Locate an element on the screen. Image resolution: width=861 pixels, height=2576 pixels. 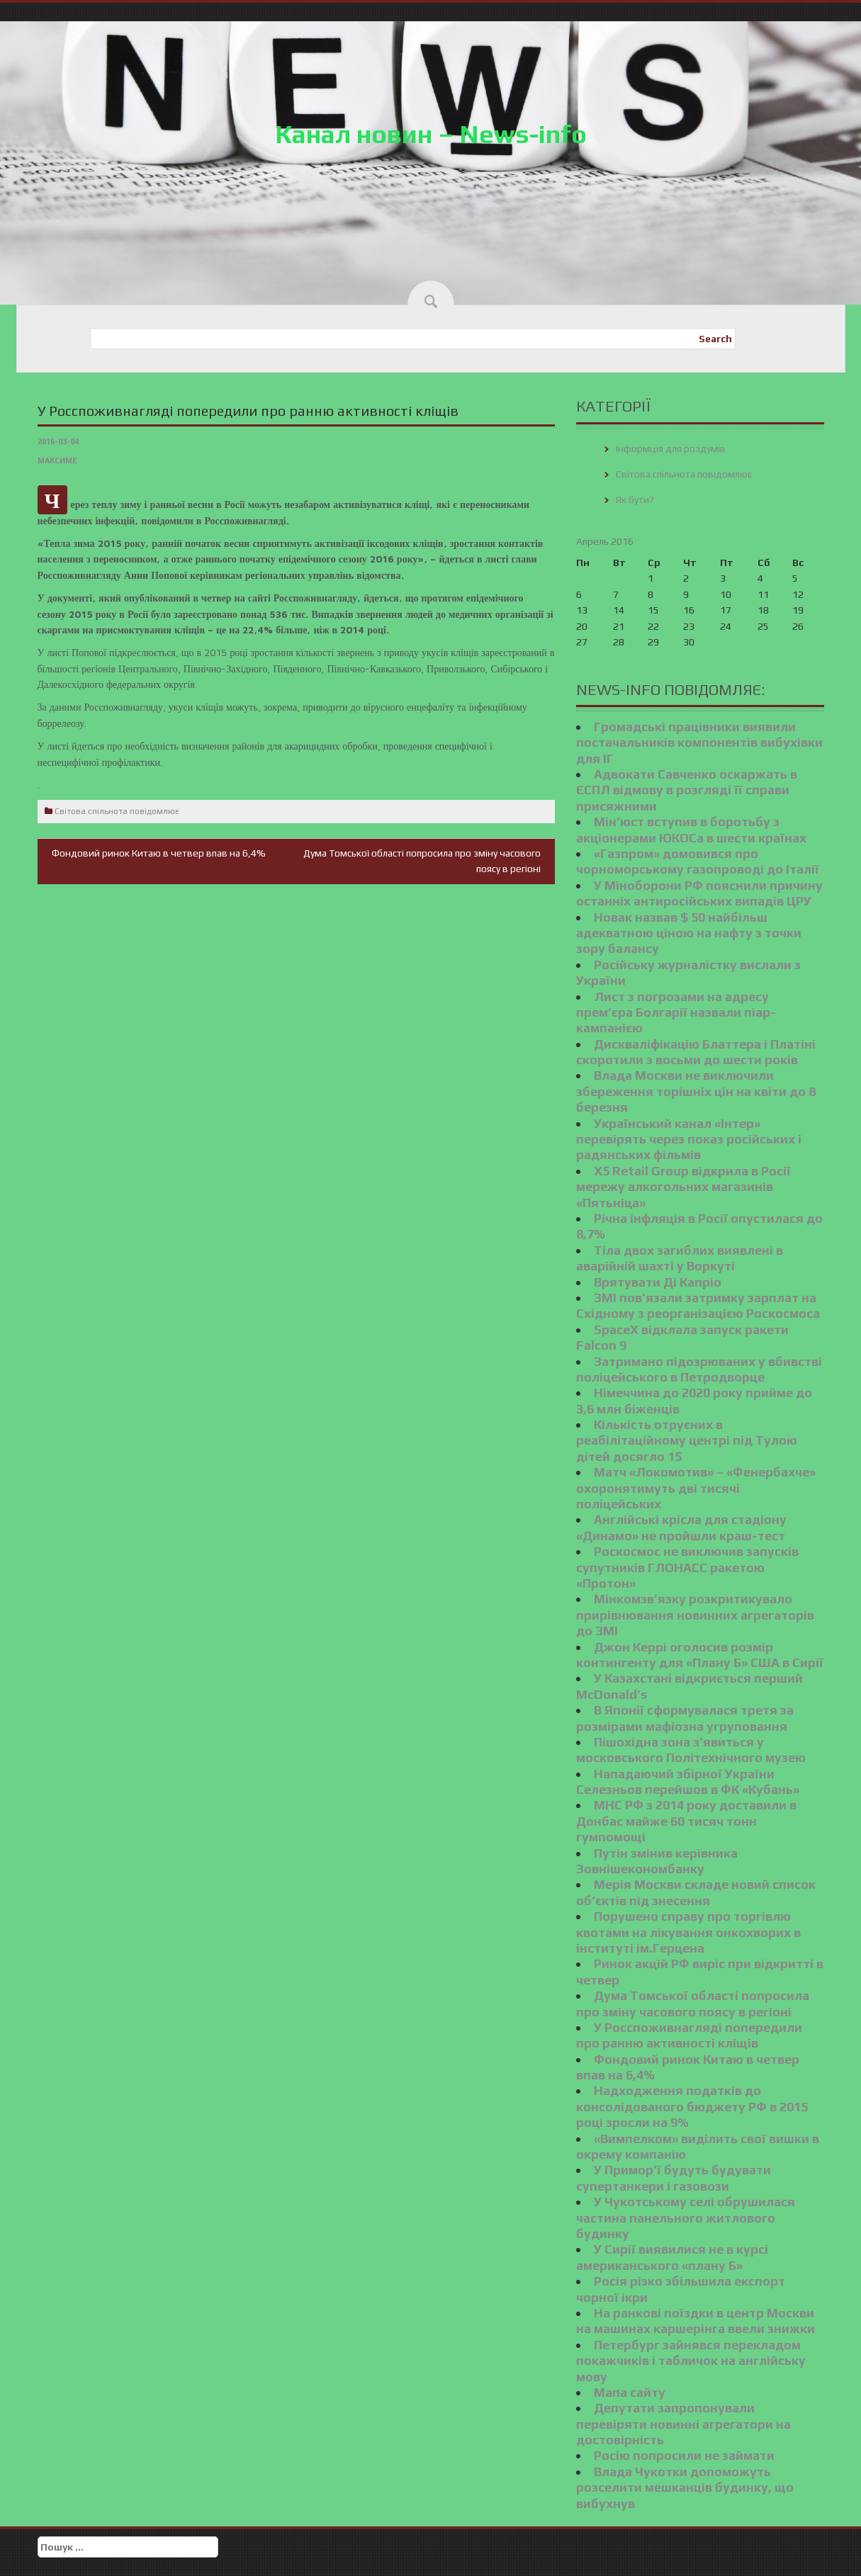
Влада Москви не виключили збереження торішніх цін на квіти до 8 березня is located at coordinates (696, 1091).